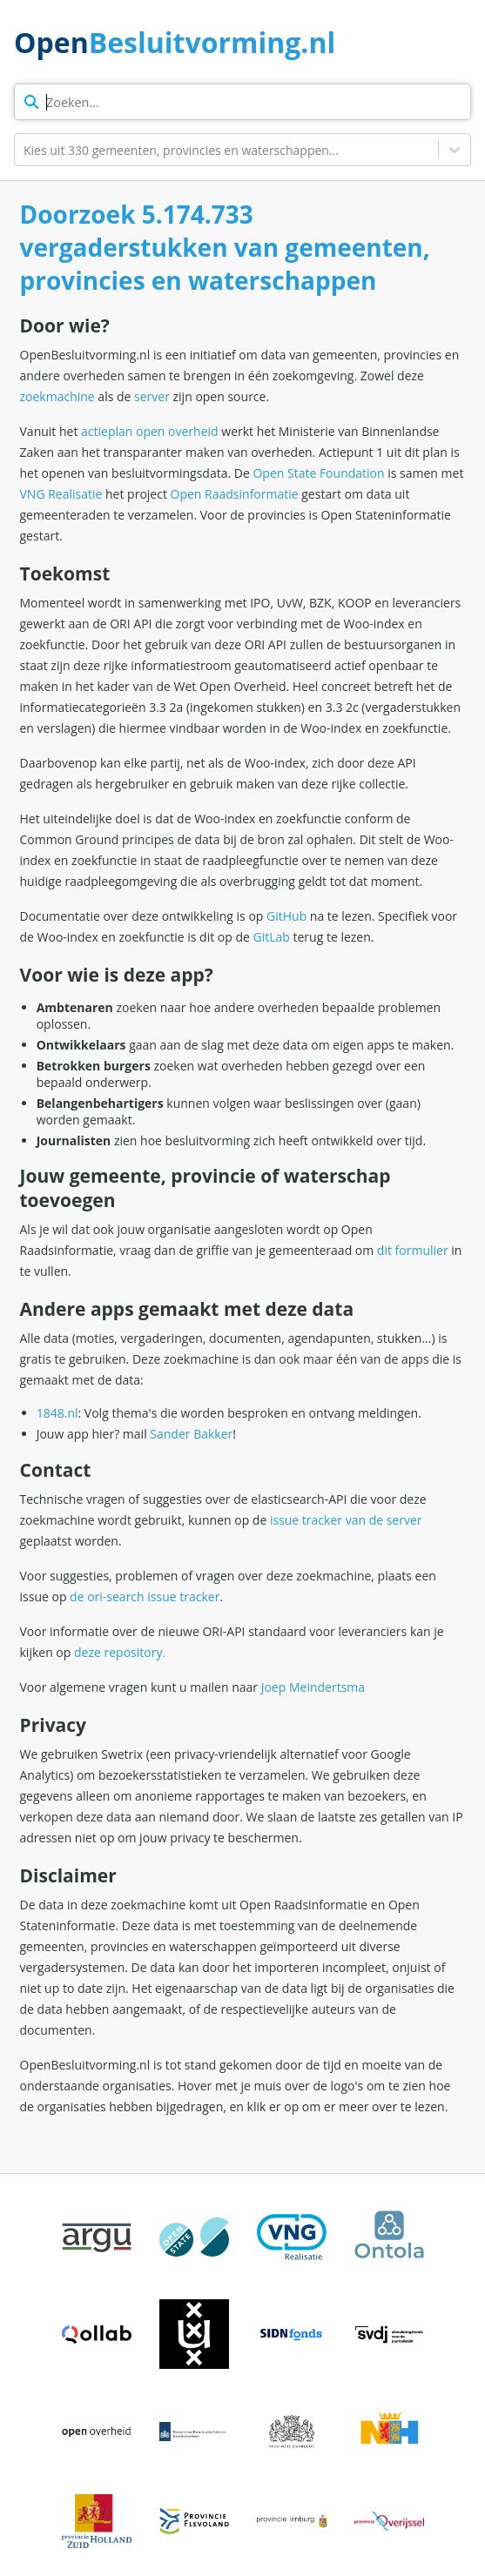  I want to click on 1848.nl, so click(57, 1413).